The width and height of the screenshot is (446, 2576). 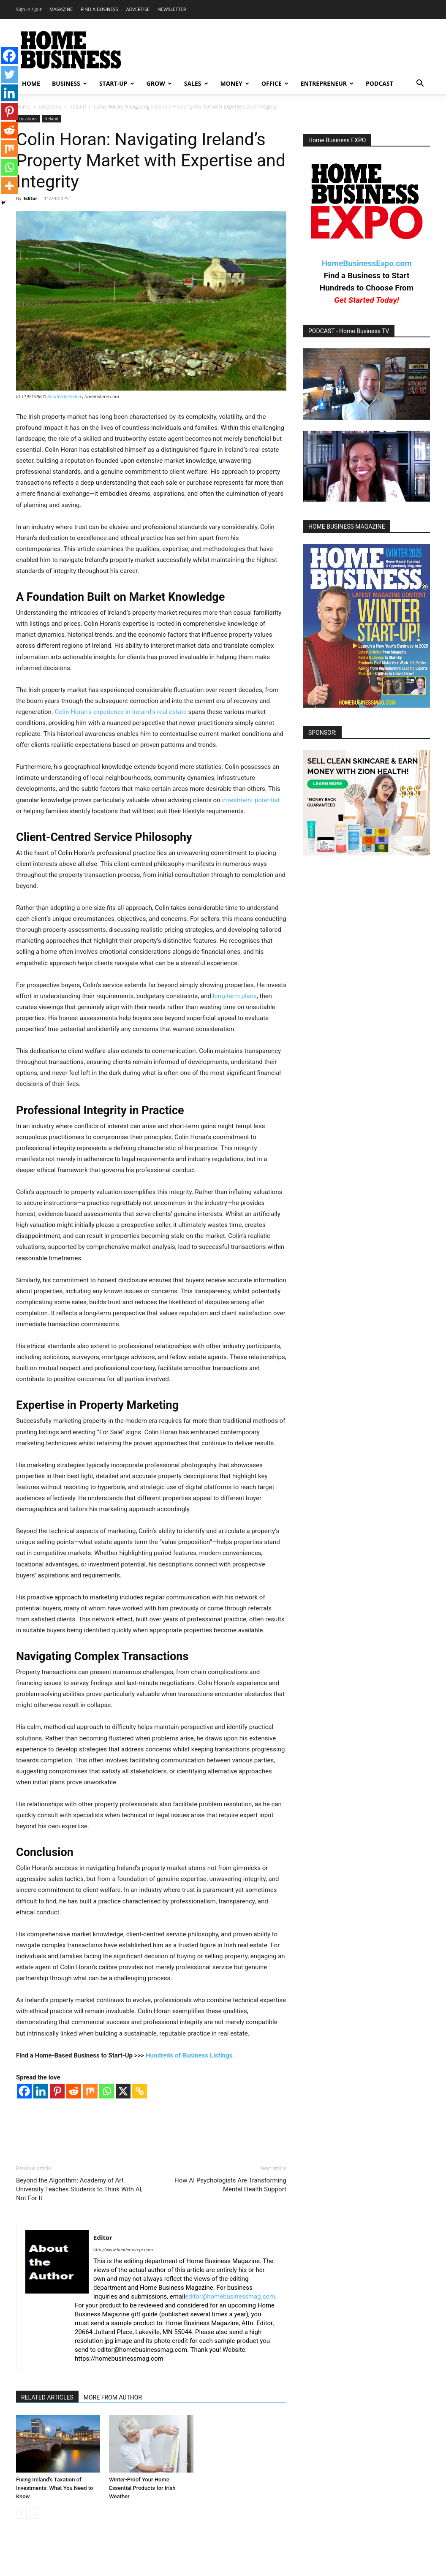 What do you see at coordinates (73, 2091) in the screenshot?
I see `[Reddit]` at bounding box center [73, 2091].